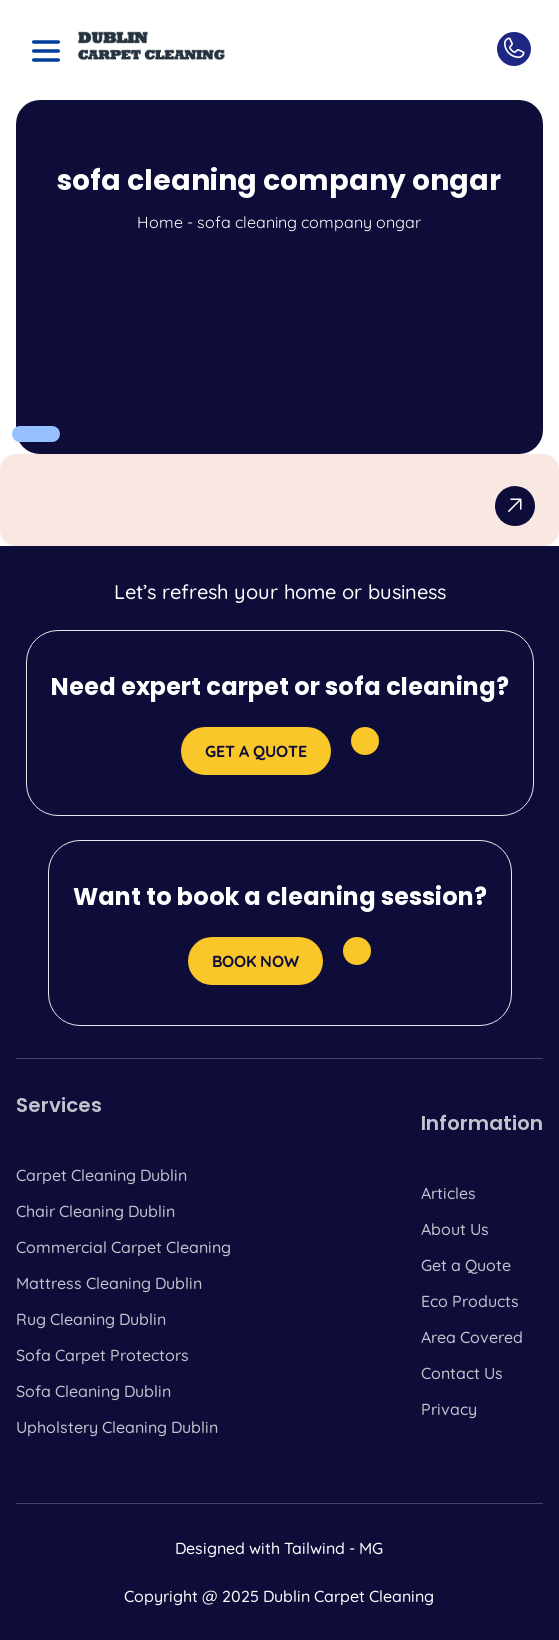  I want to click on Area Covered, so click(472, 1337).